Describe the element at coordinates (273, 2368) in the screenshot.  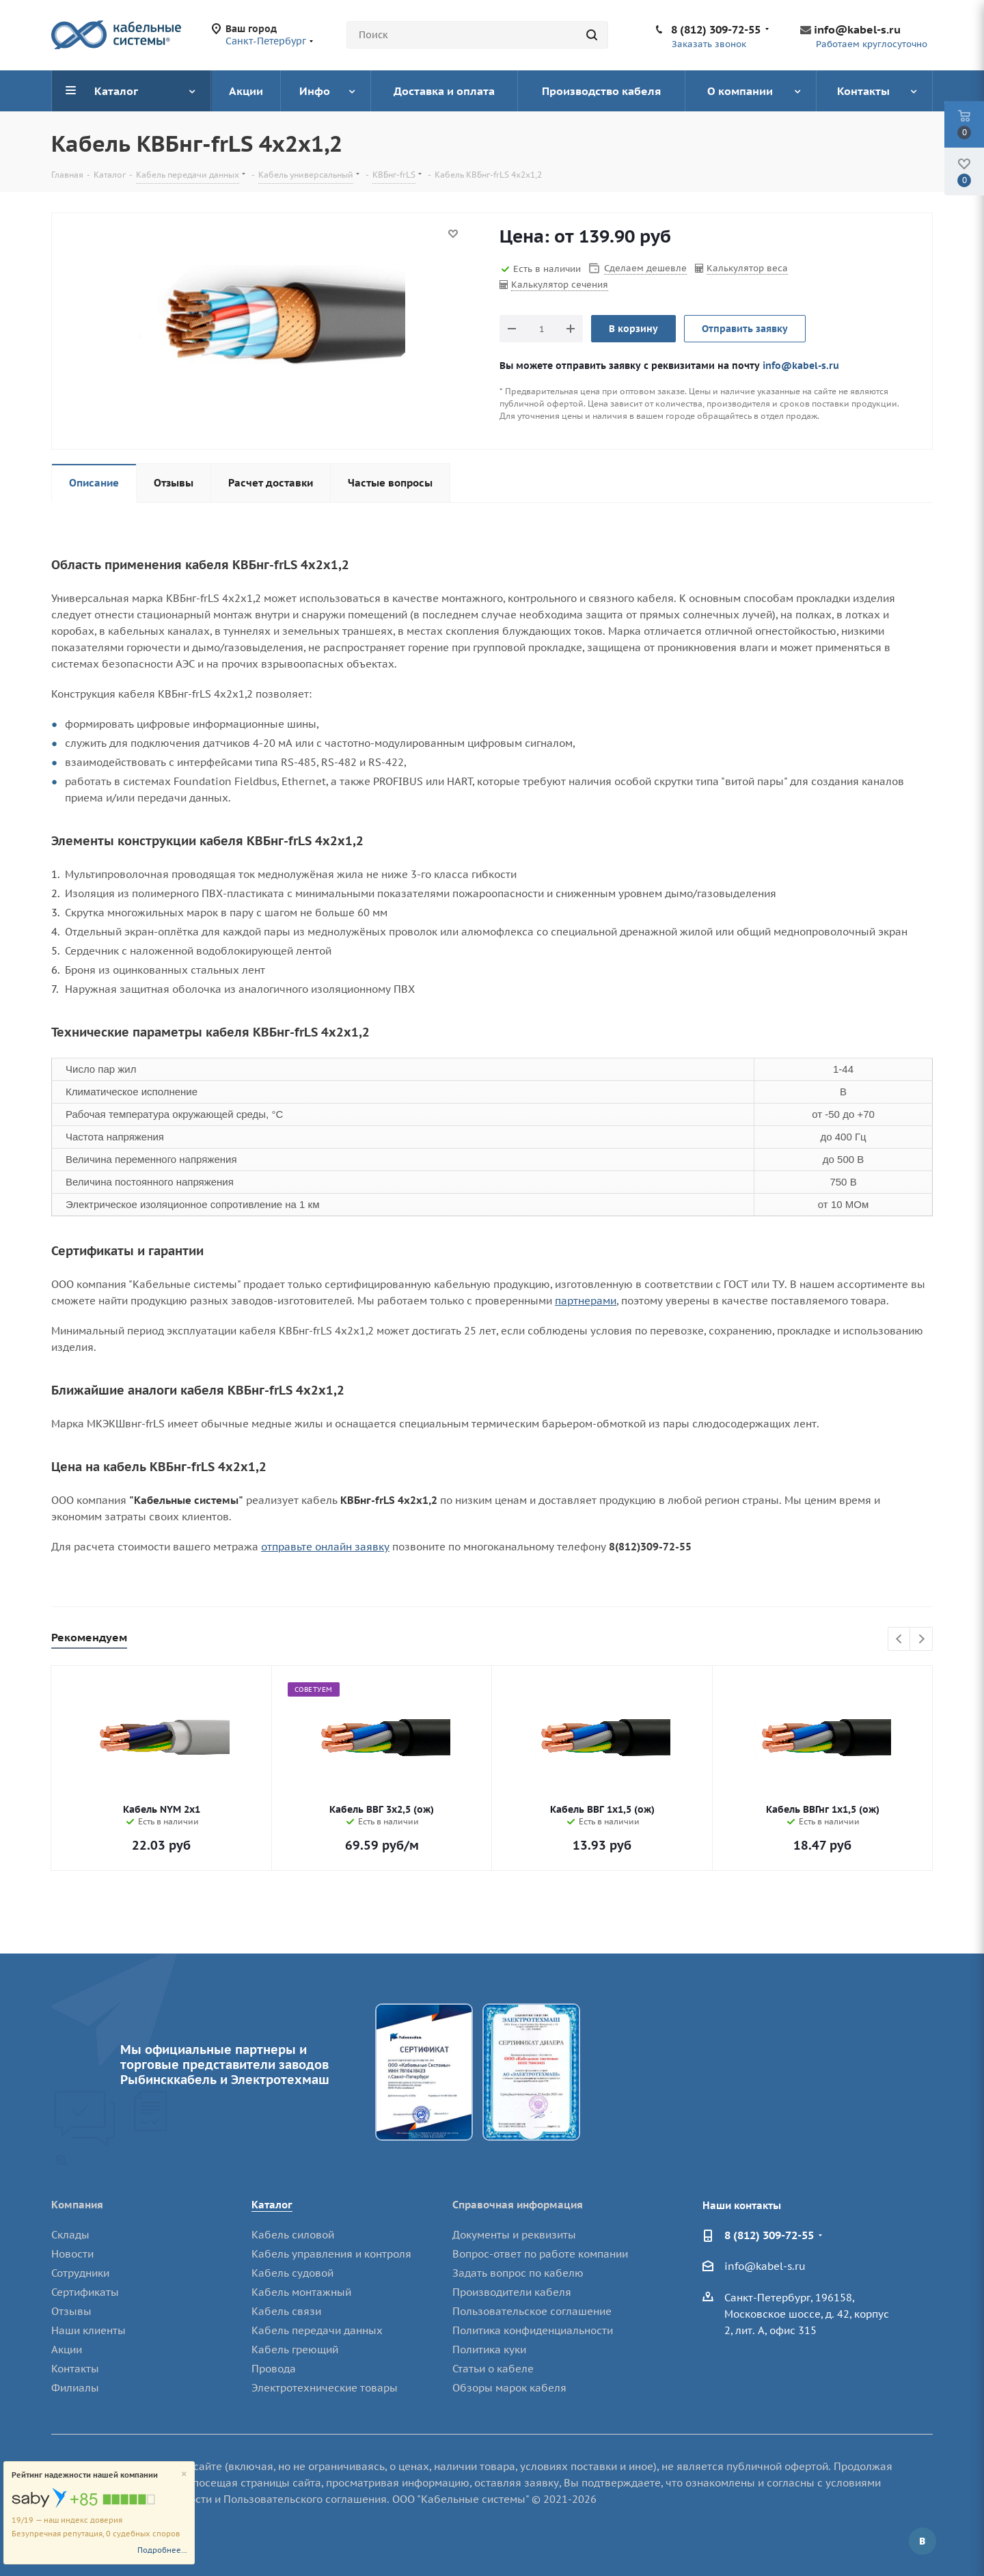
I see `Провода` at that location.